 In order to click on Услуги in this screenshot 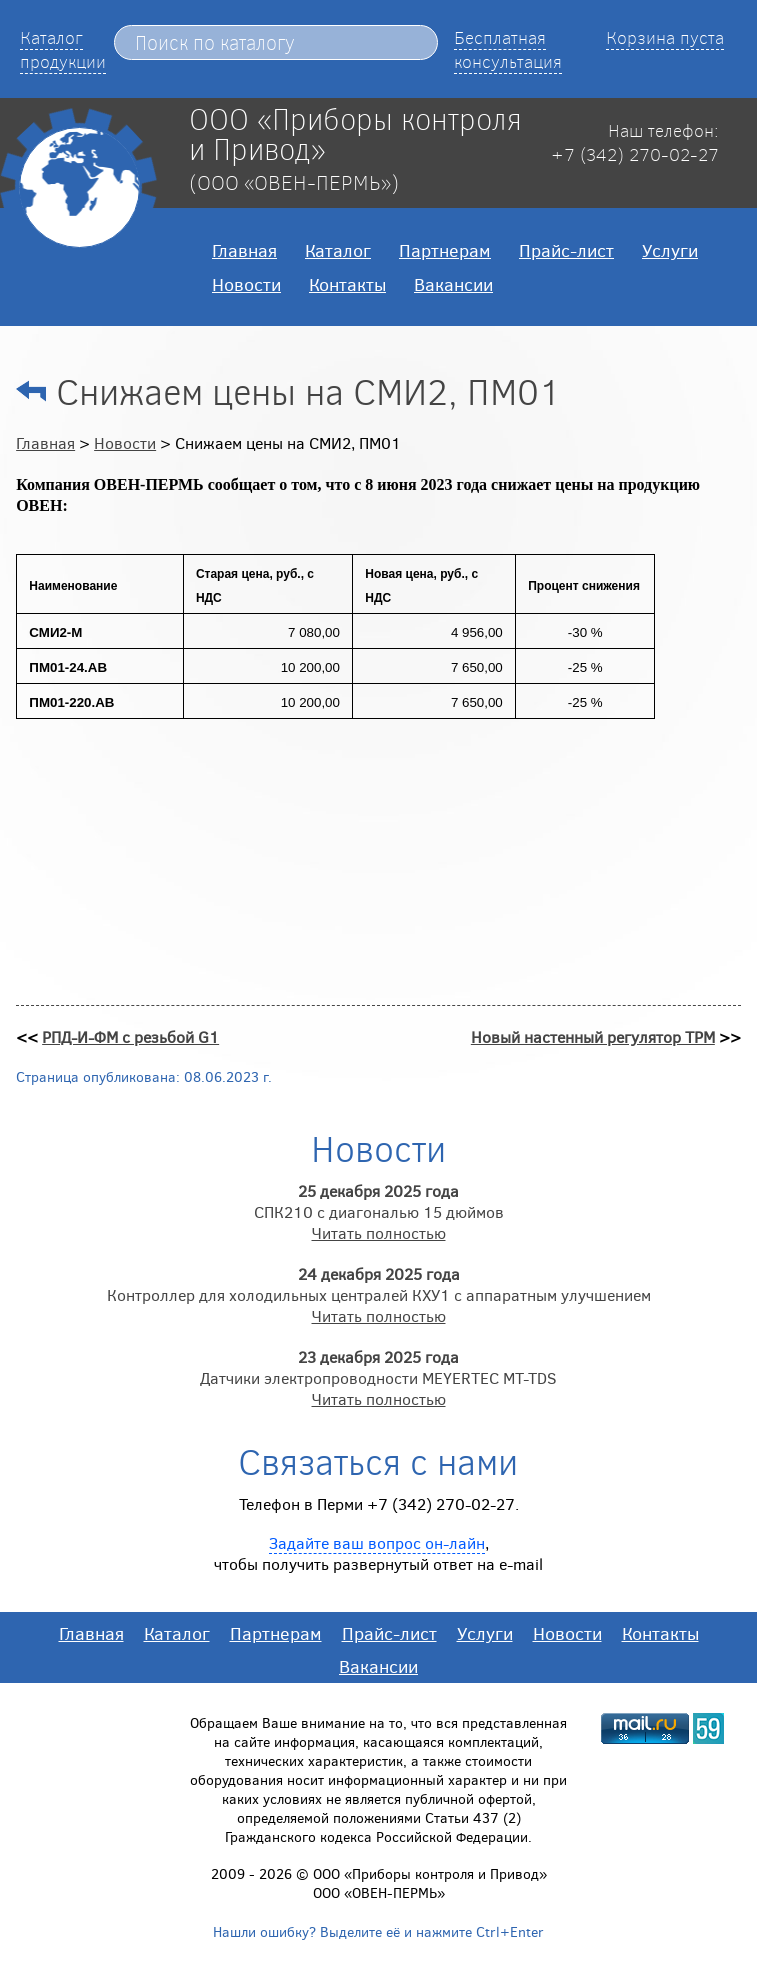, I will do `click(670, 250)`.